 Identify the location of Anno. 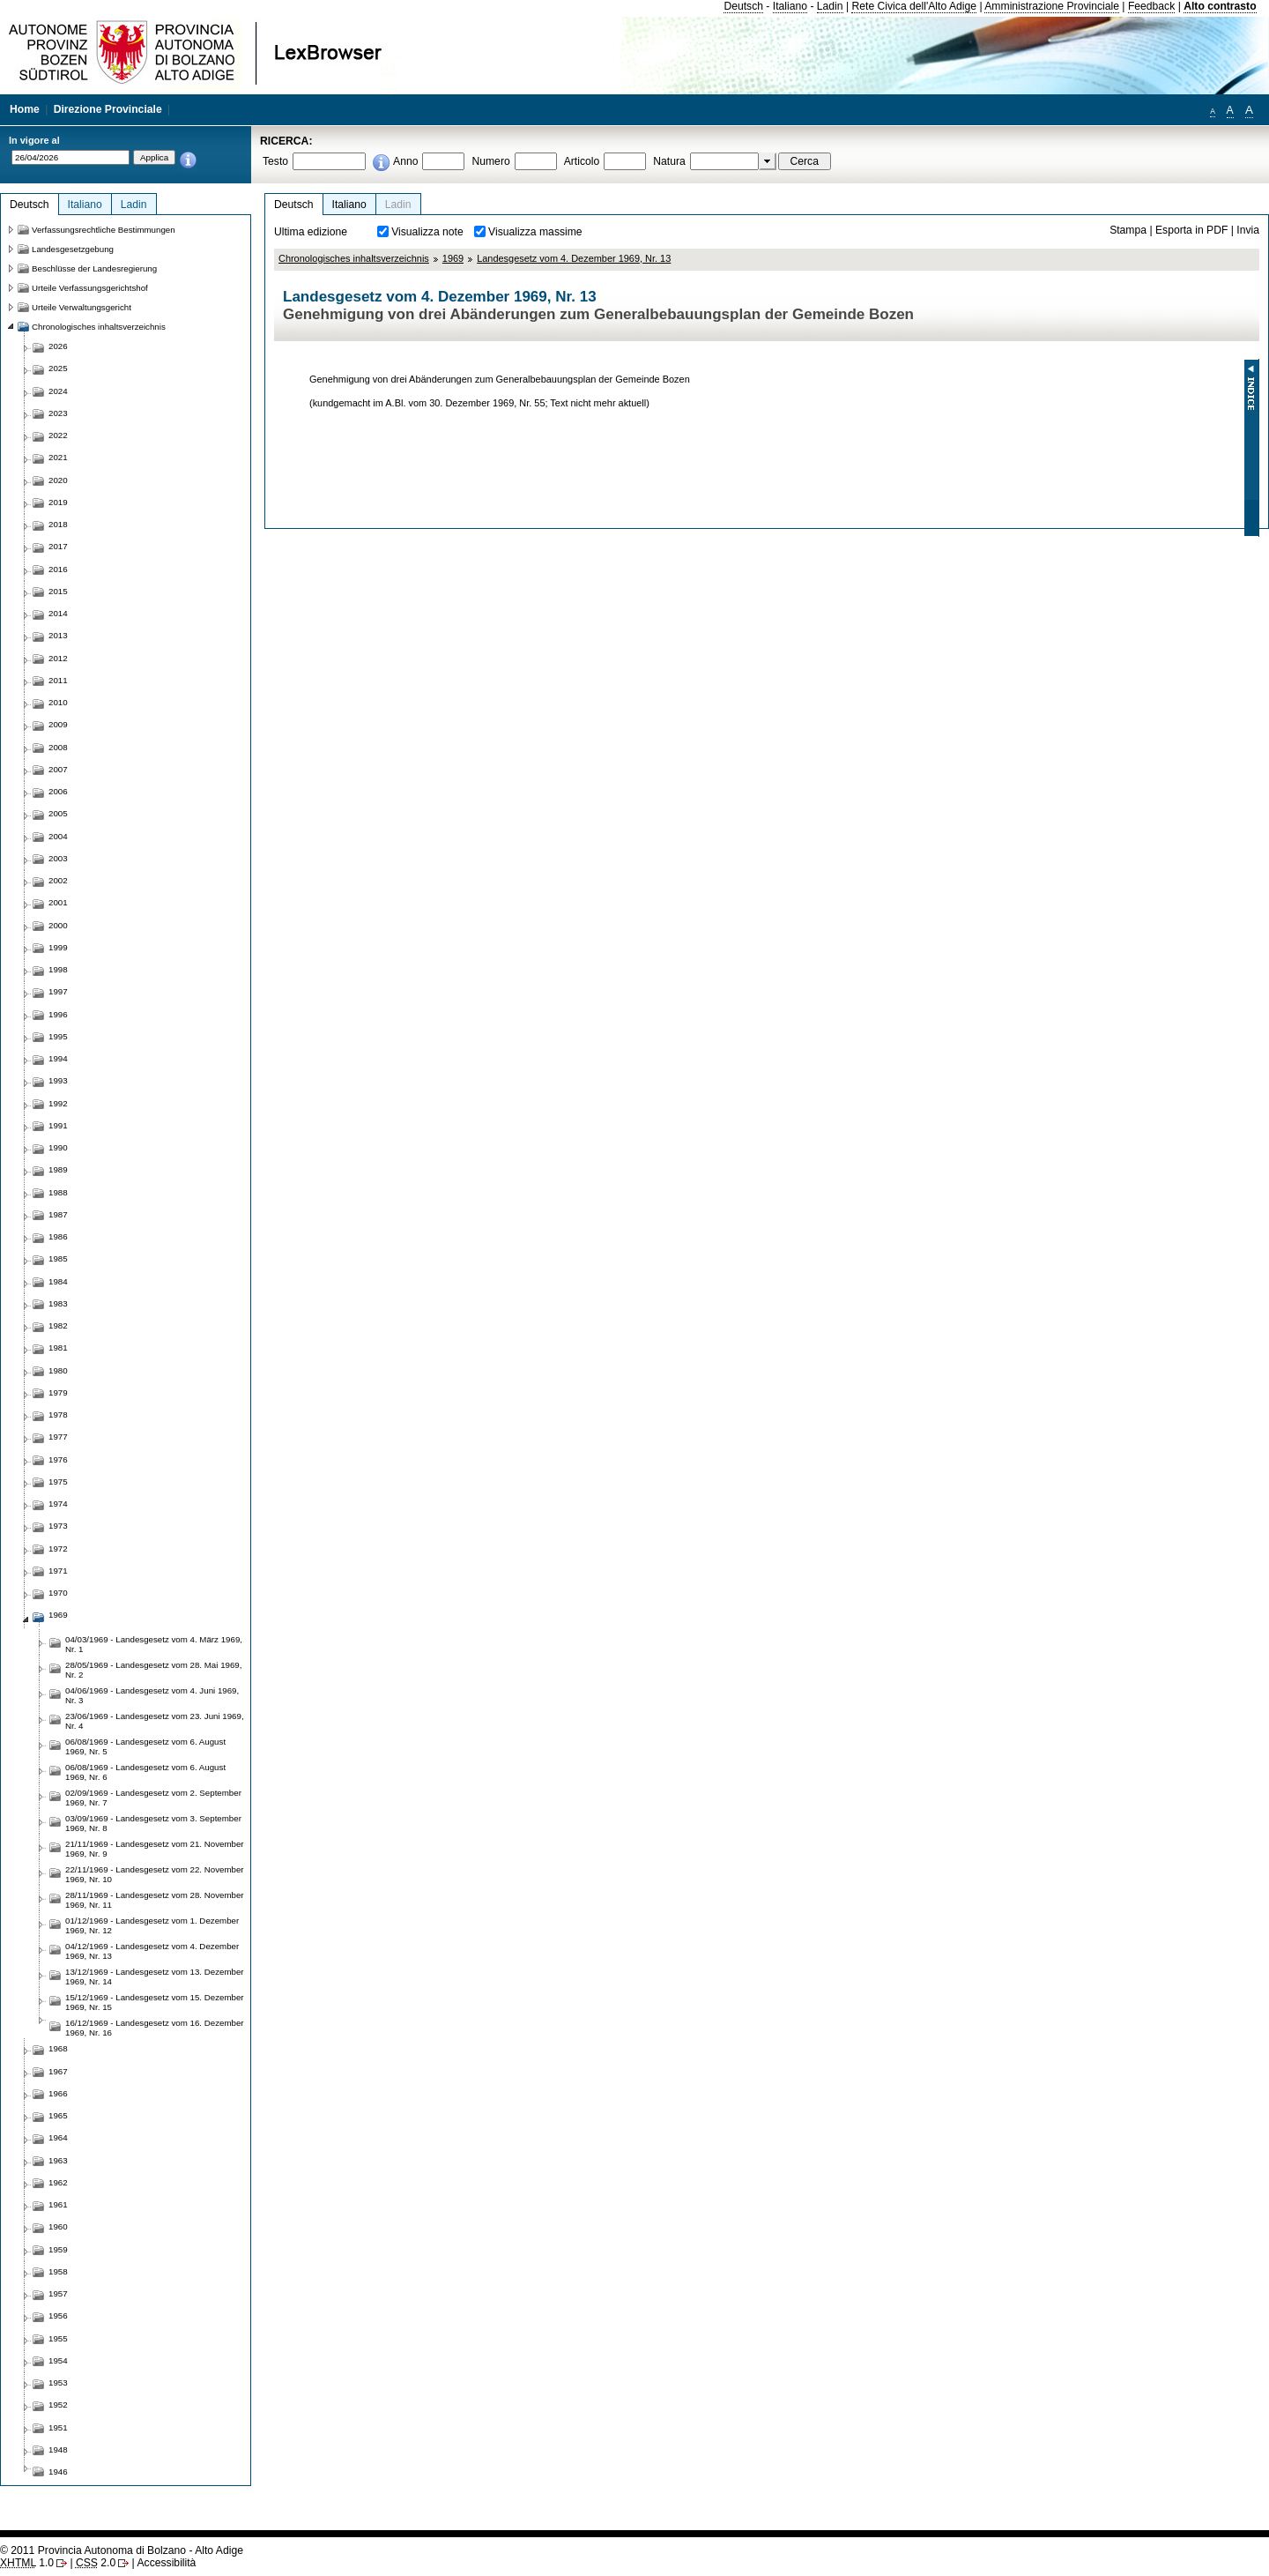
(405, 161).